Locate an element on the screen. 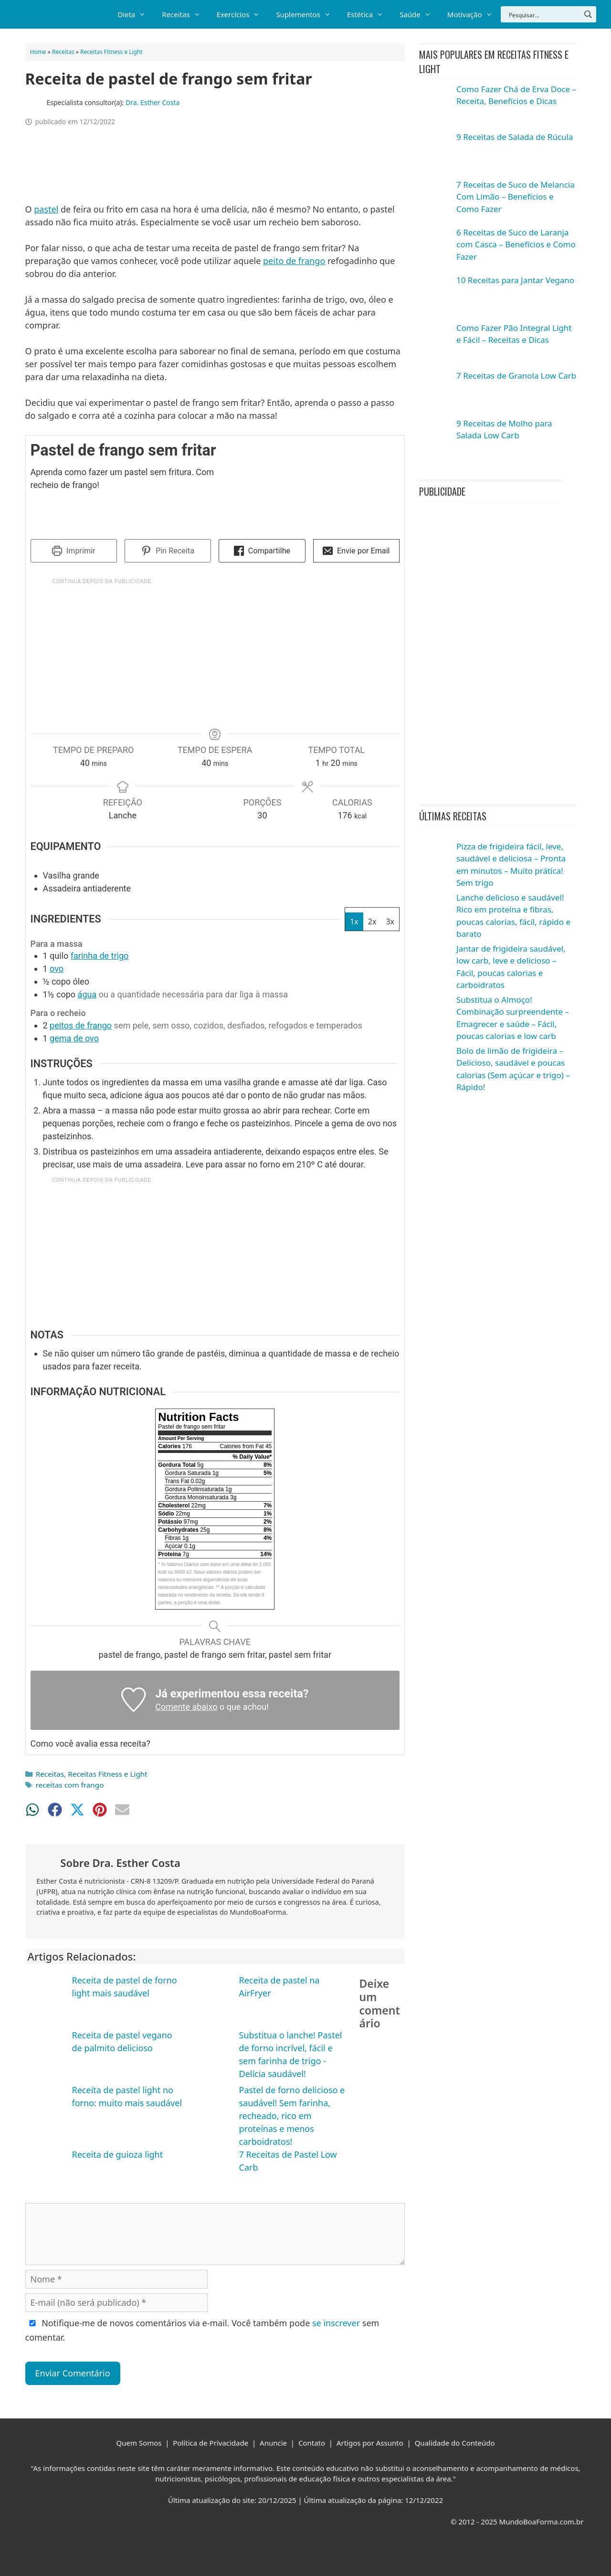  ovo is located at coordinates (56, 969).